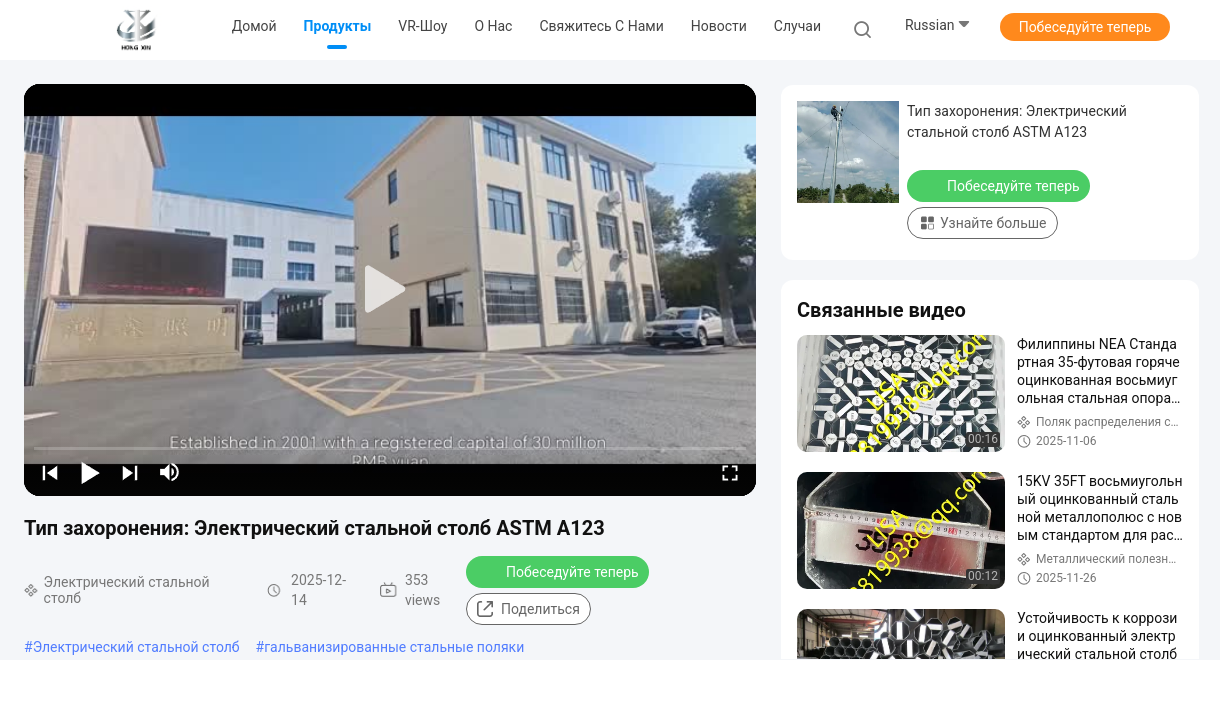  Describe the element at coordinates (90, 472) in the screenshot. I see `[play/pause]` at that location.